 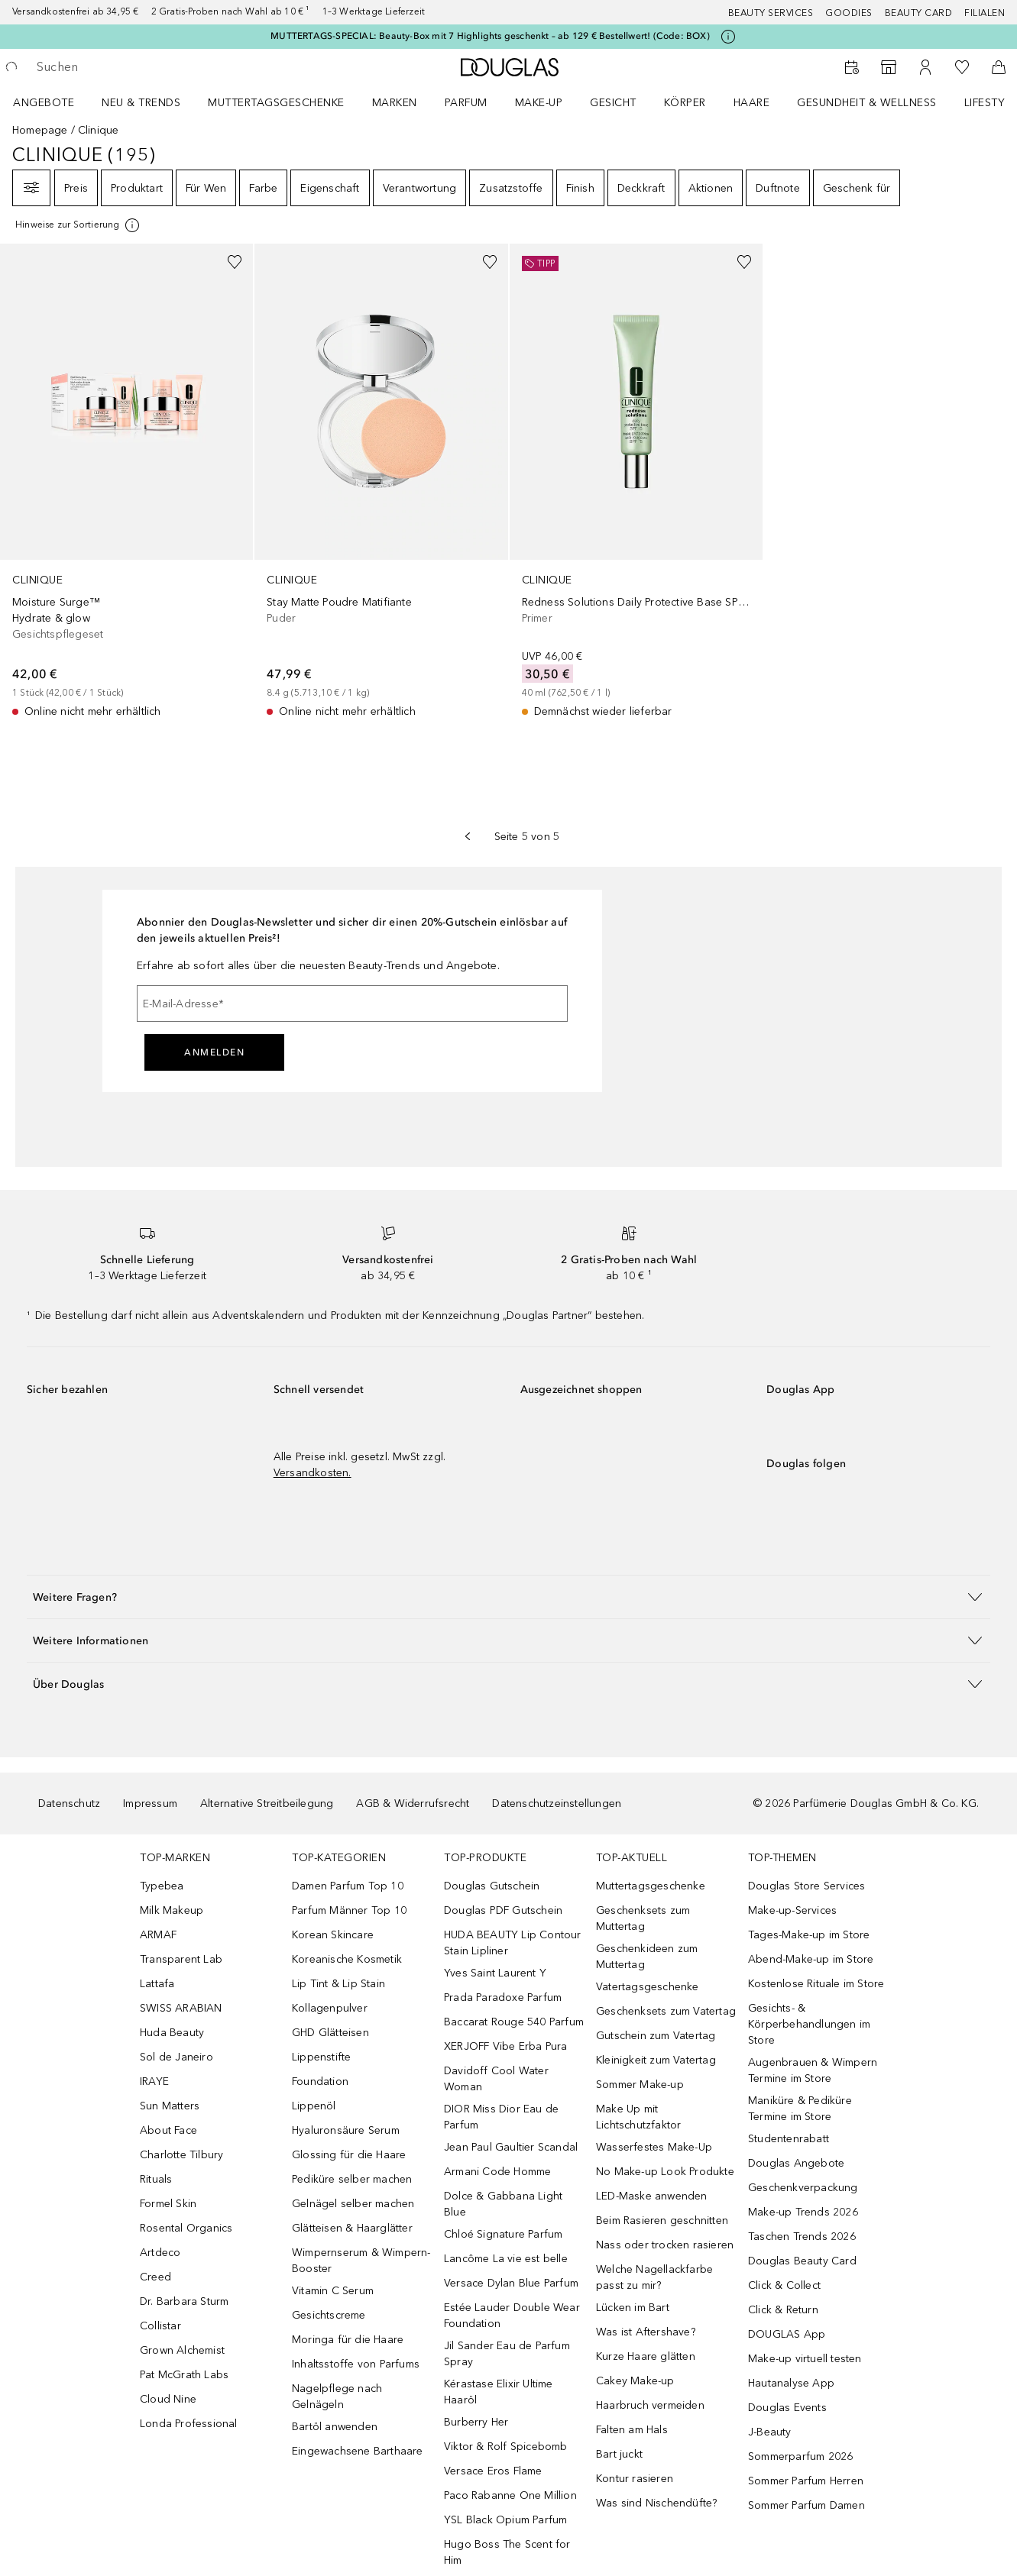 What do you see at coordinates (645, 2332) in the screenshot?
I see `Was ist Aftershave?` at bounding box center [645, 2332].